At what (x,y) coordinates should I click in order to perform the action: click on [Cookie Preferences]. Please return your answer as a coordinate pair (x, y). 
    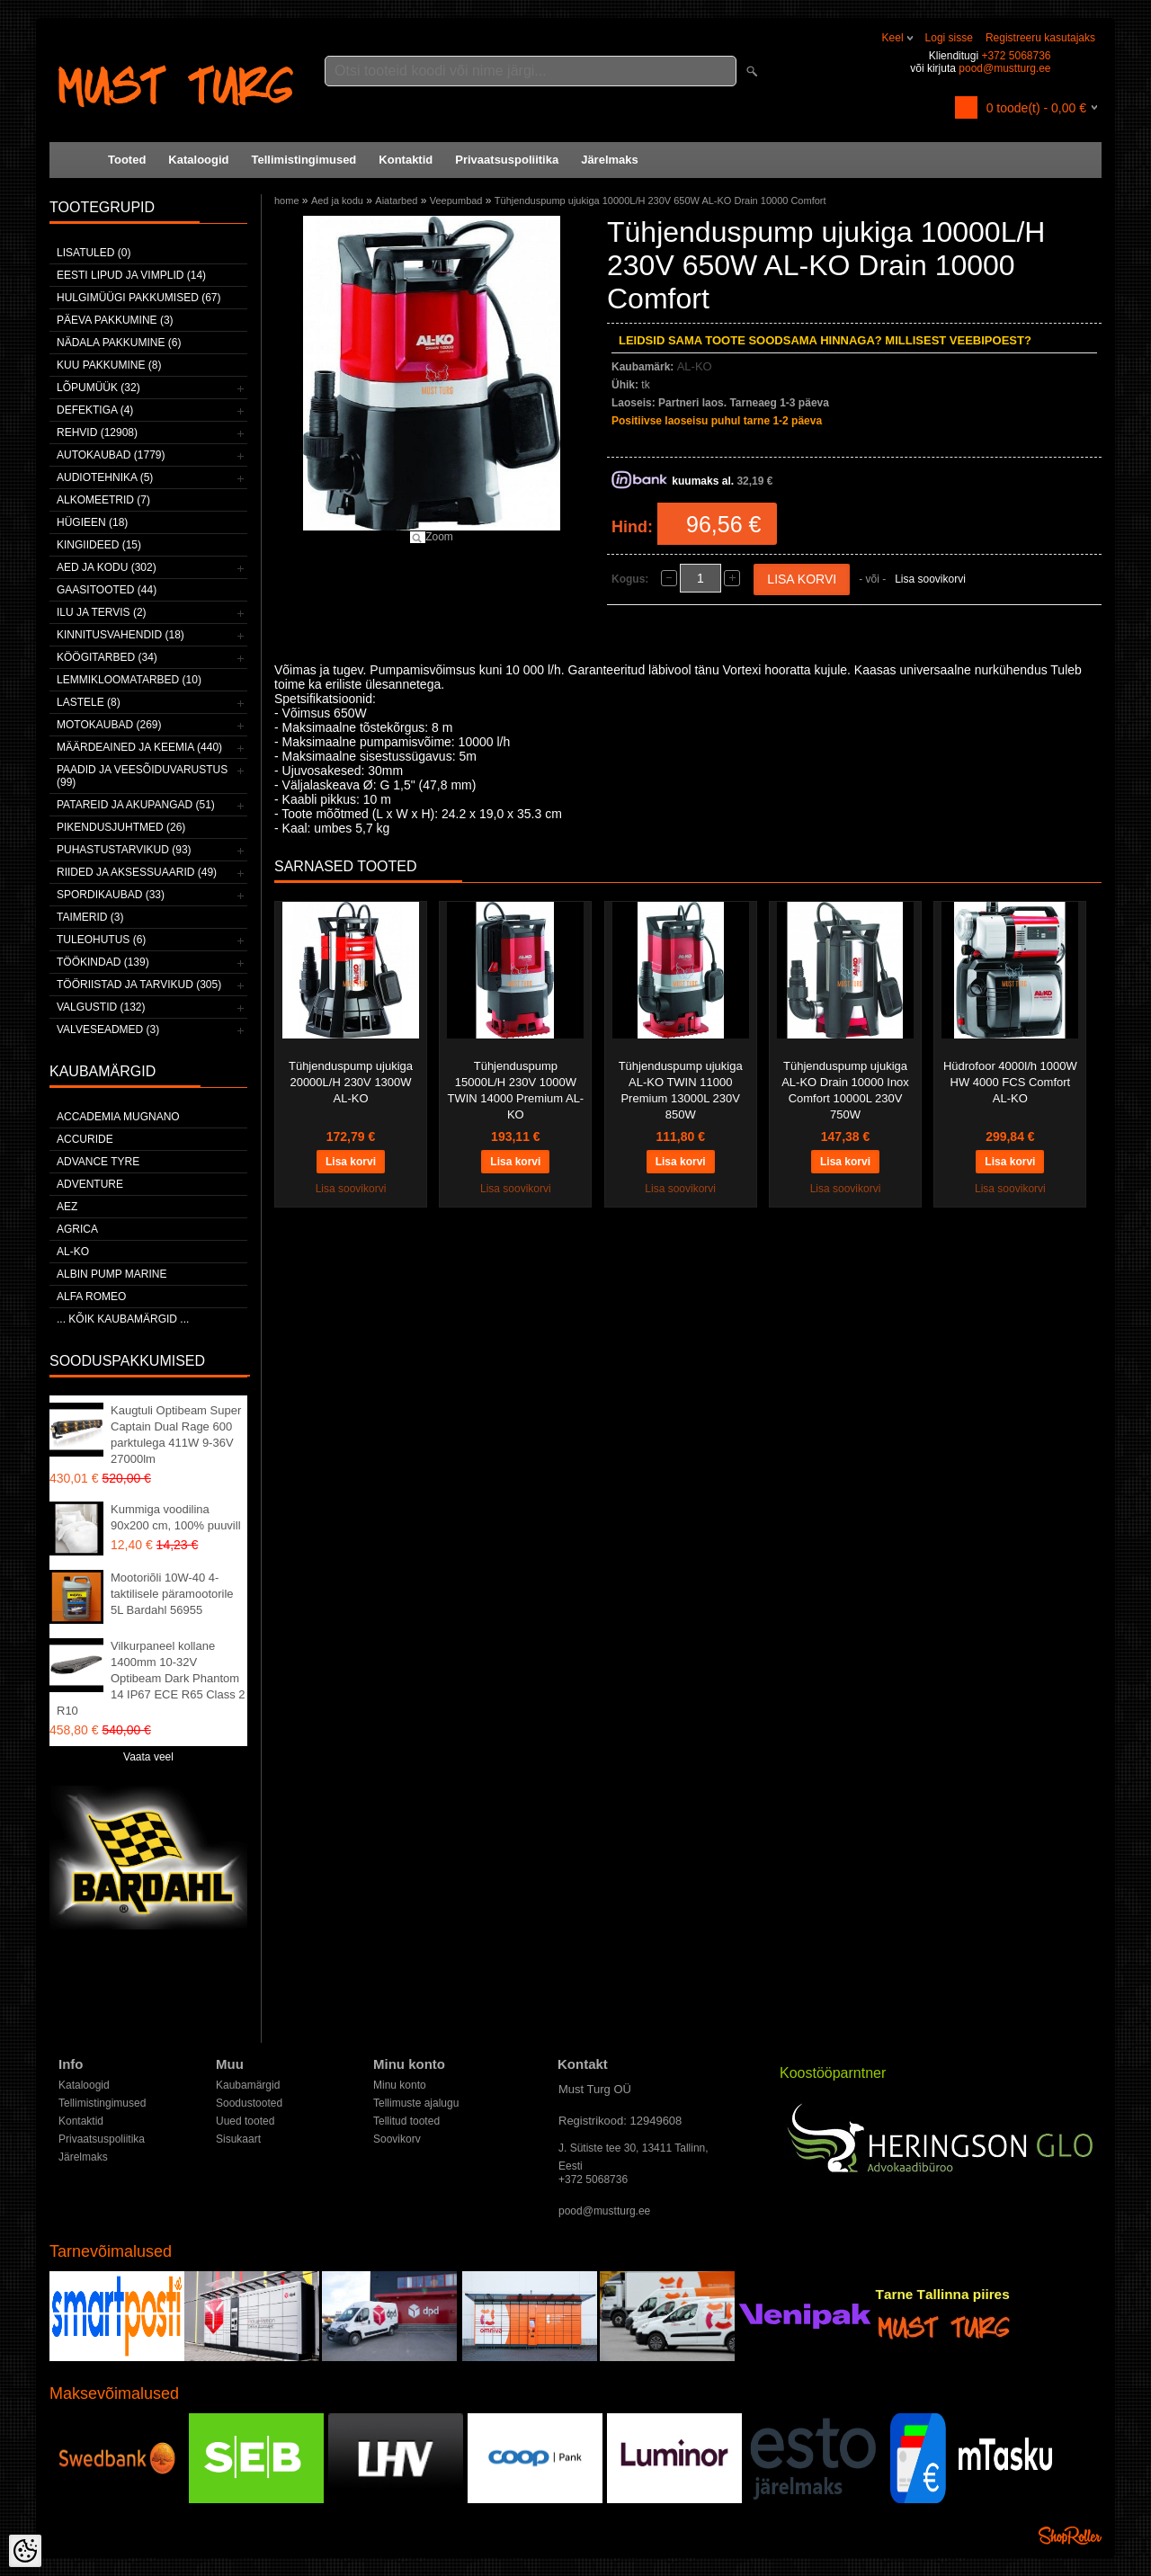
    Looking at the image, I should click on (25, 2551).